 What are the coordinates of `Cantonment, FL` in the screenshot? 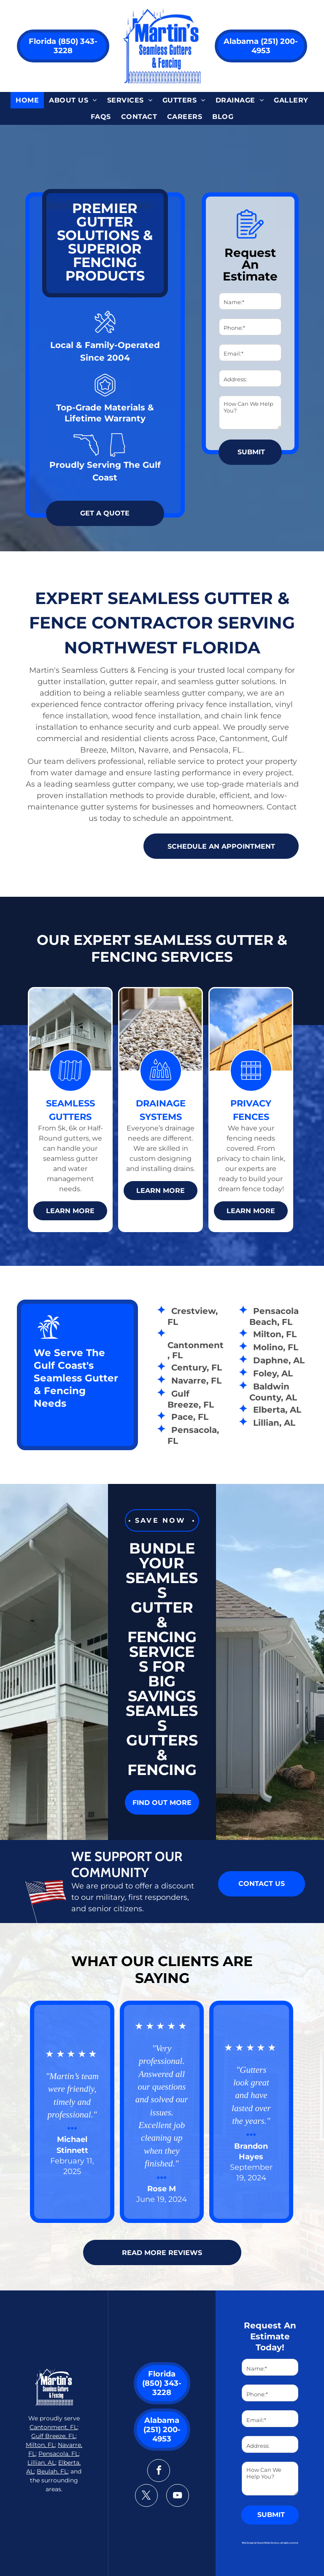 It's located at (53, 2427).